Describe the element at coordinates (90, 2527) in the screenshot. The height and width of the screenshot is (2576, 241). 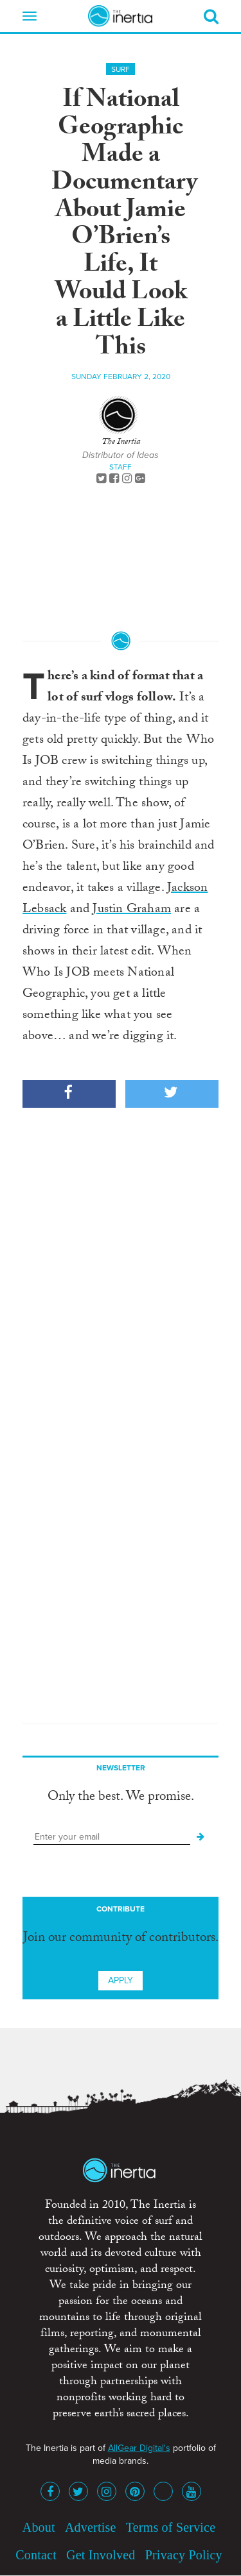
I see `Advertise` at that location.